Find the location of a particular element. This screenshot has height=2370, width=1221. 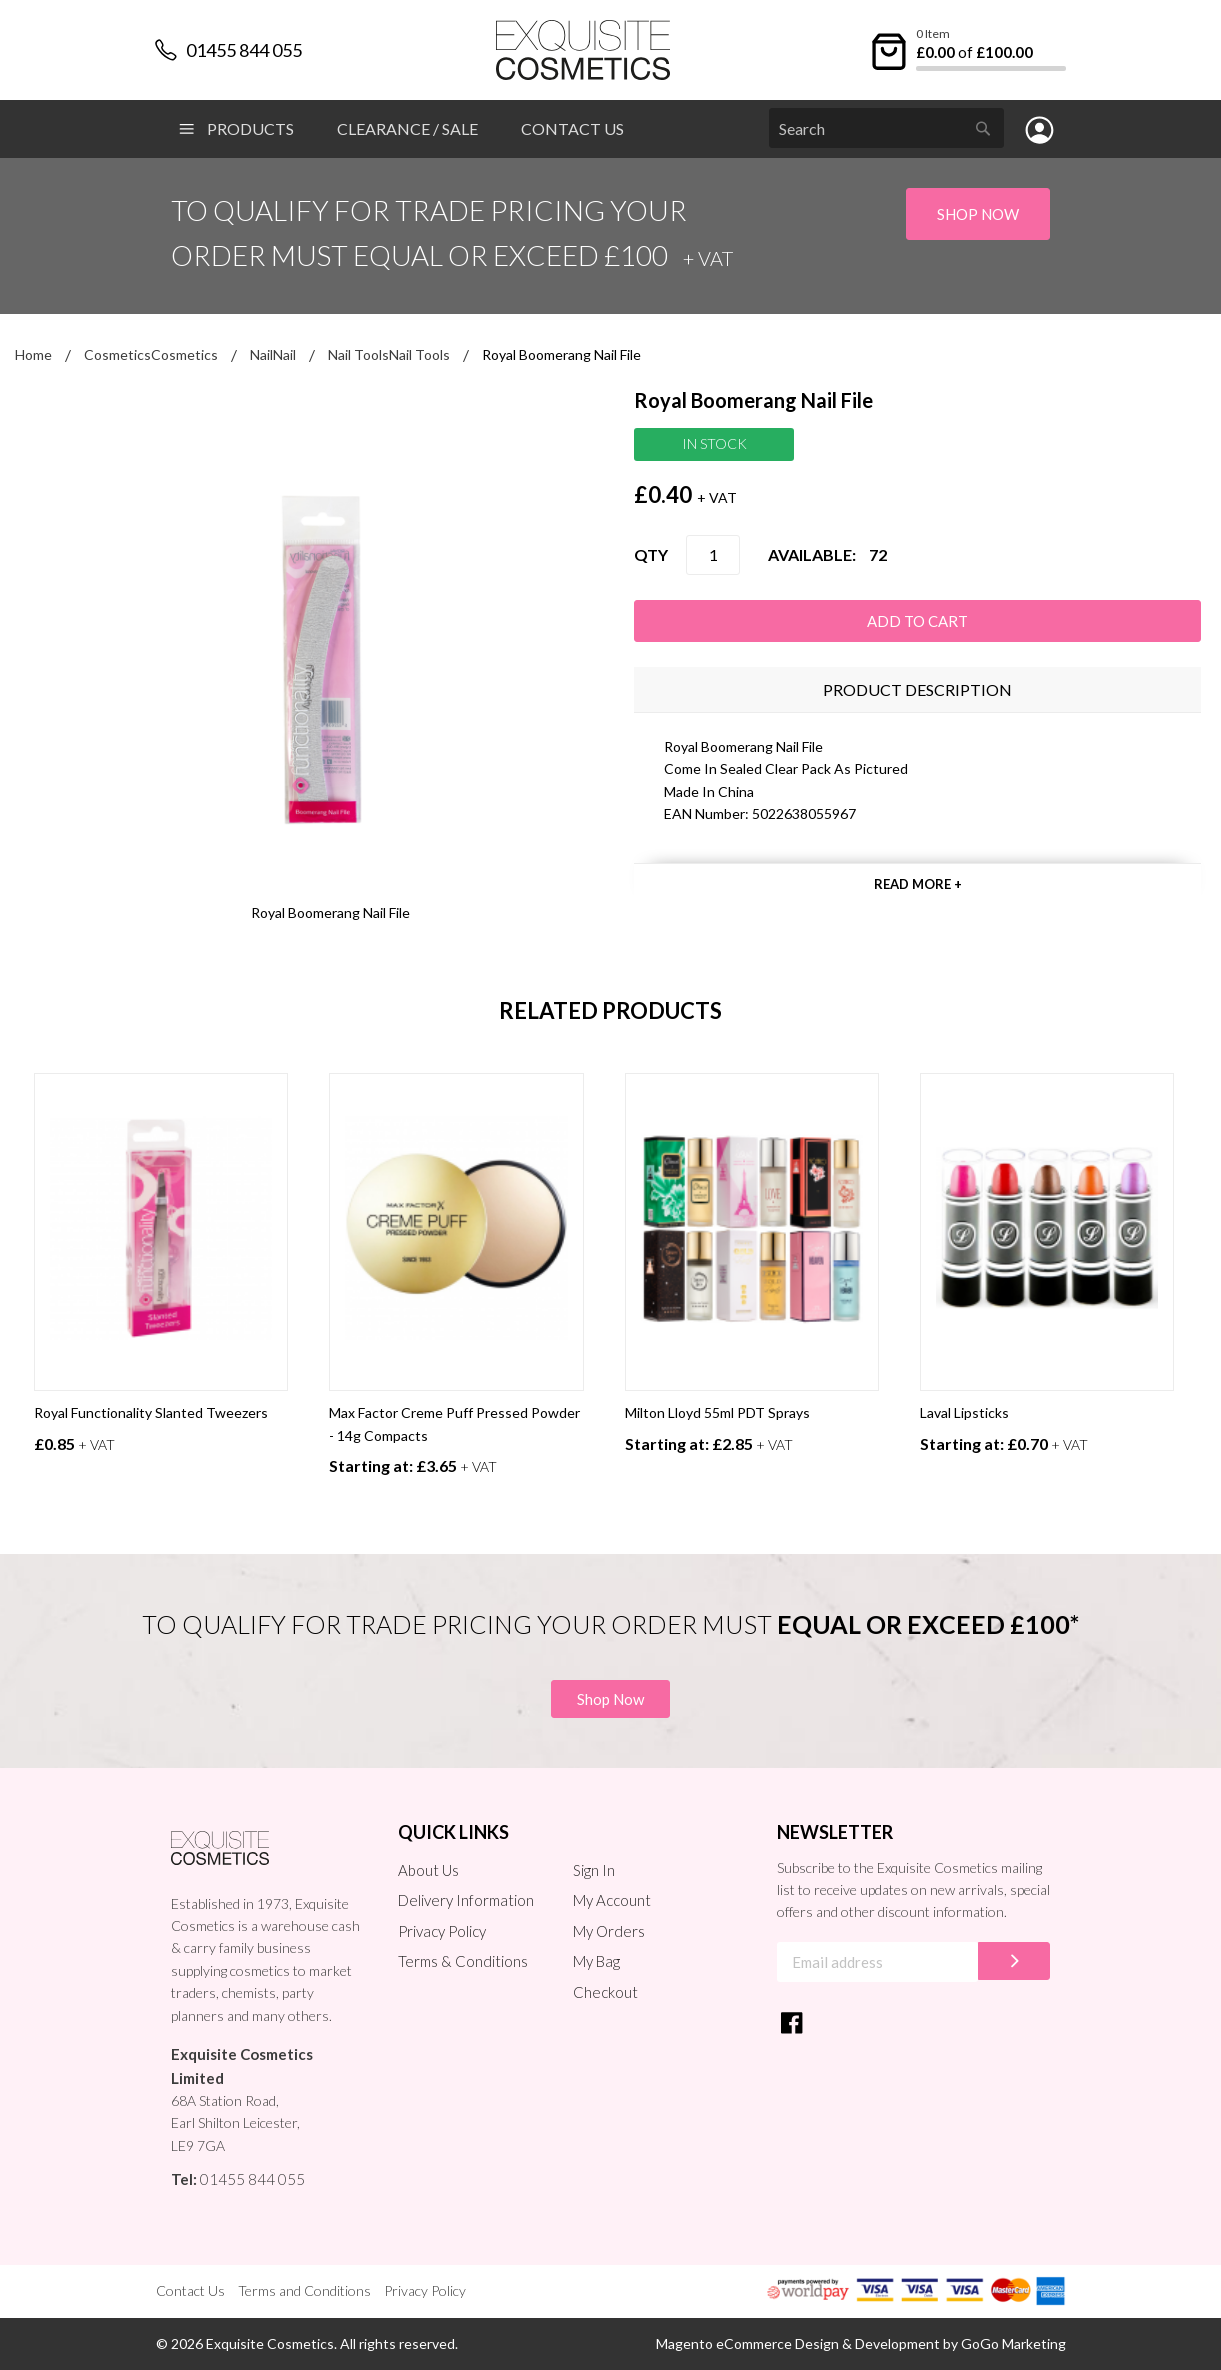

Milton Lloyd 55ml PDT Sprays is located at coordinates (717, 1412).